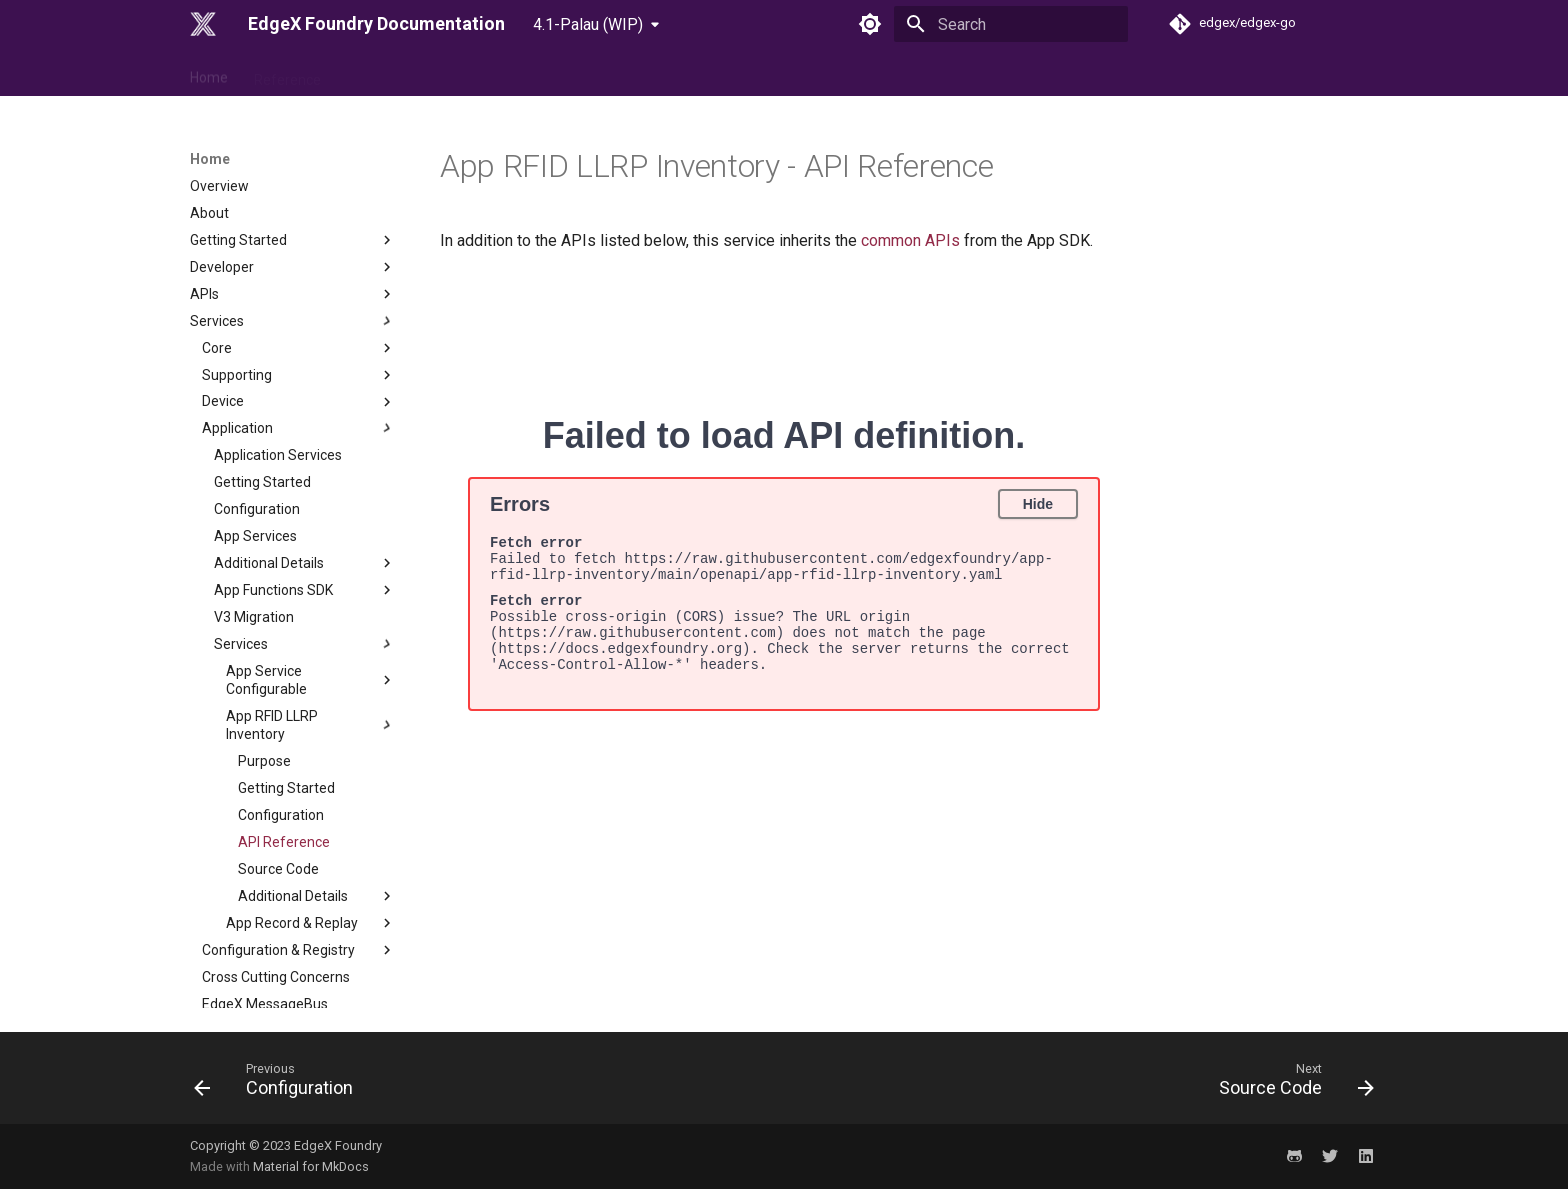  What do you see at coordinates (311, 784) in the screenshot?
I see `App Record & Replay` at bounding box center [311, 784].